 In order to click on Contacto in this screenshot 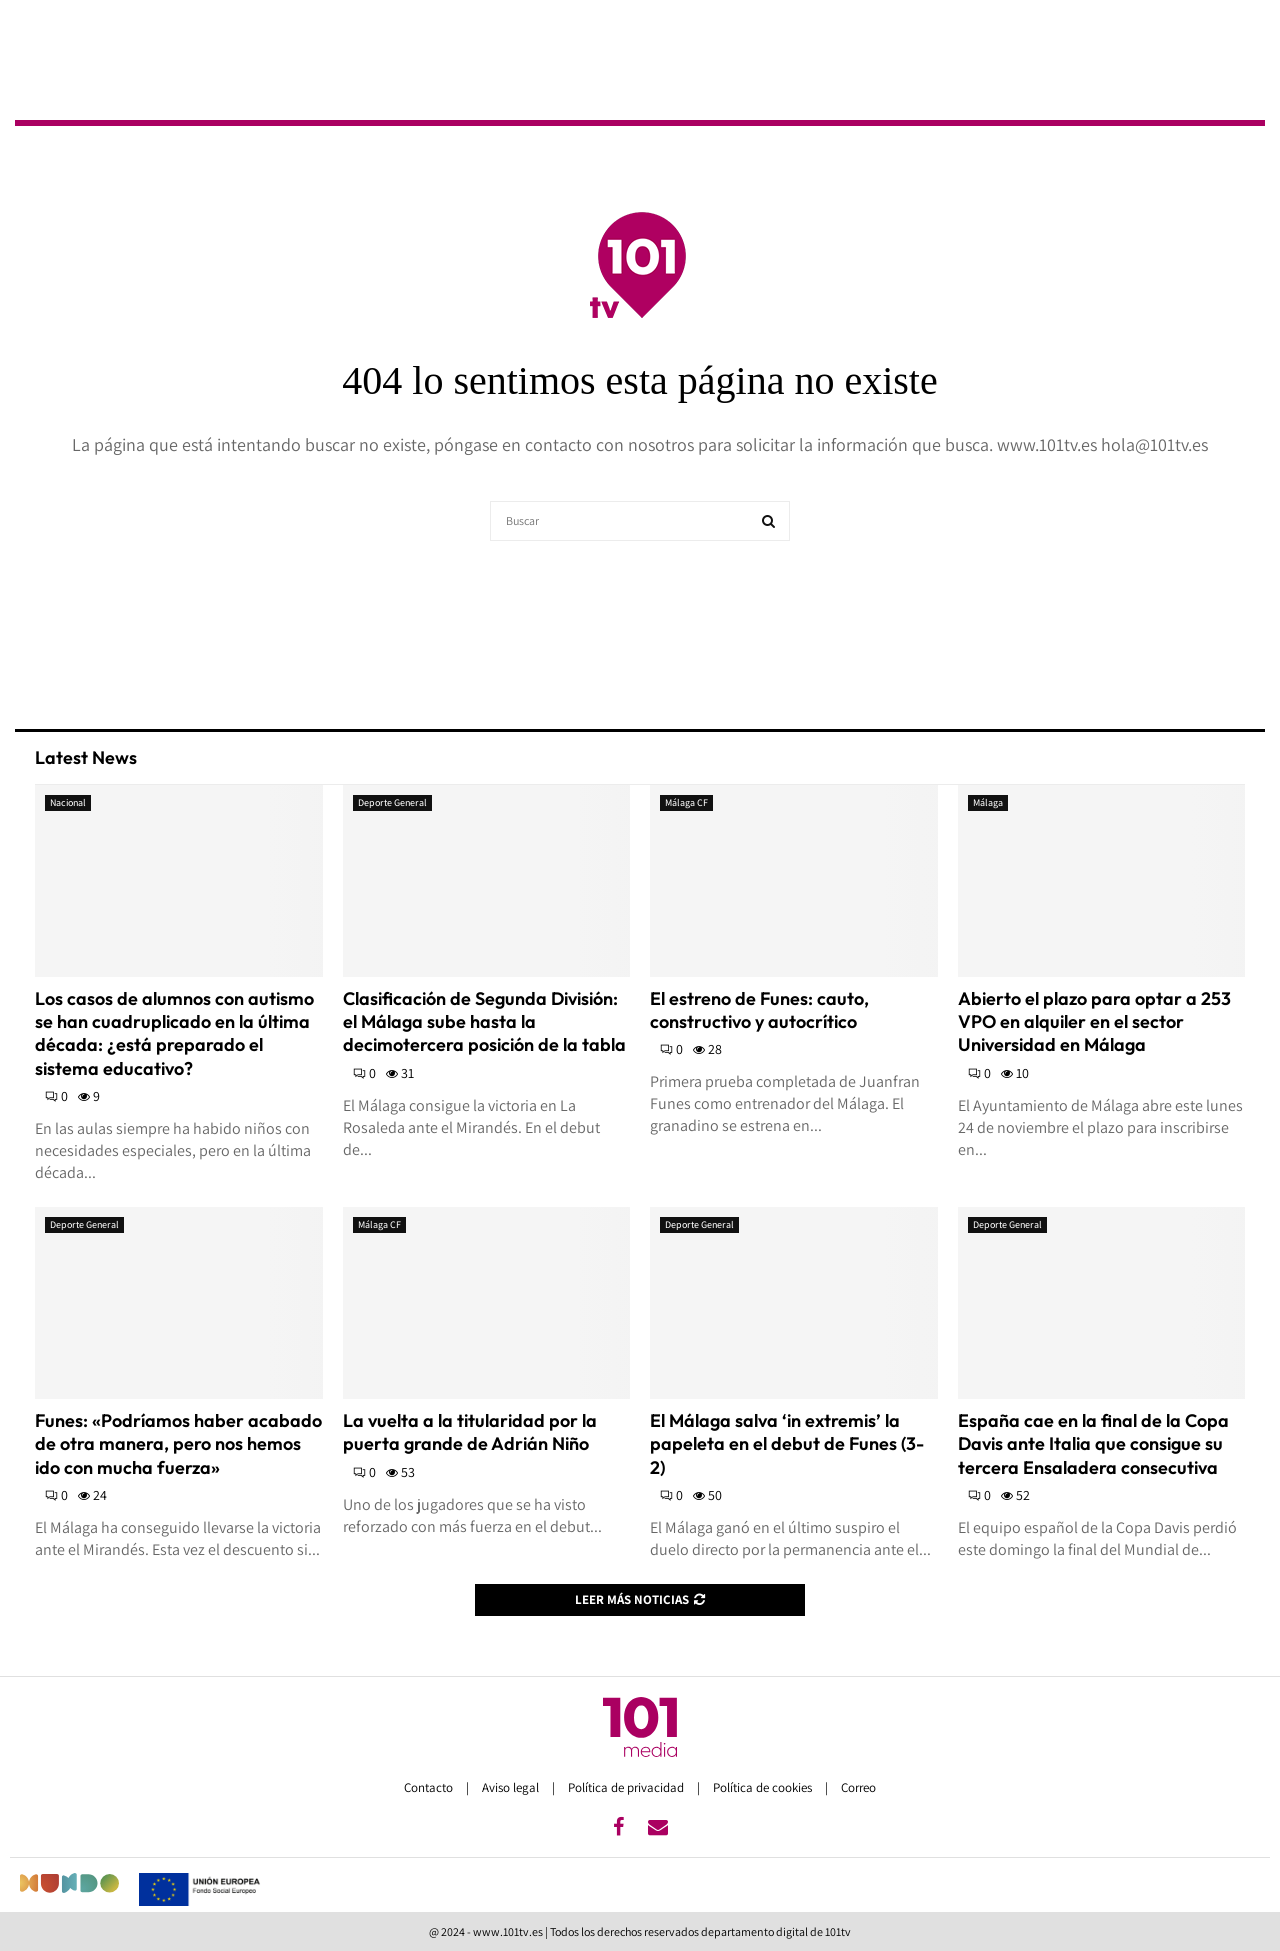, I will do `click(430, 1787)`.